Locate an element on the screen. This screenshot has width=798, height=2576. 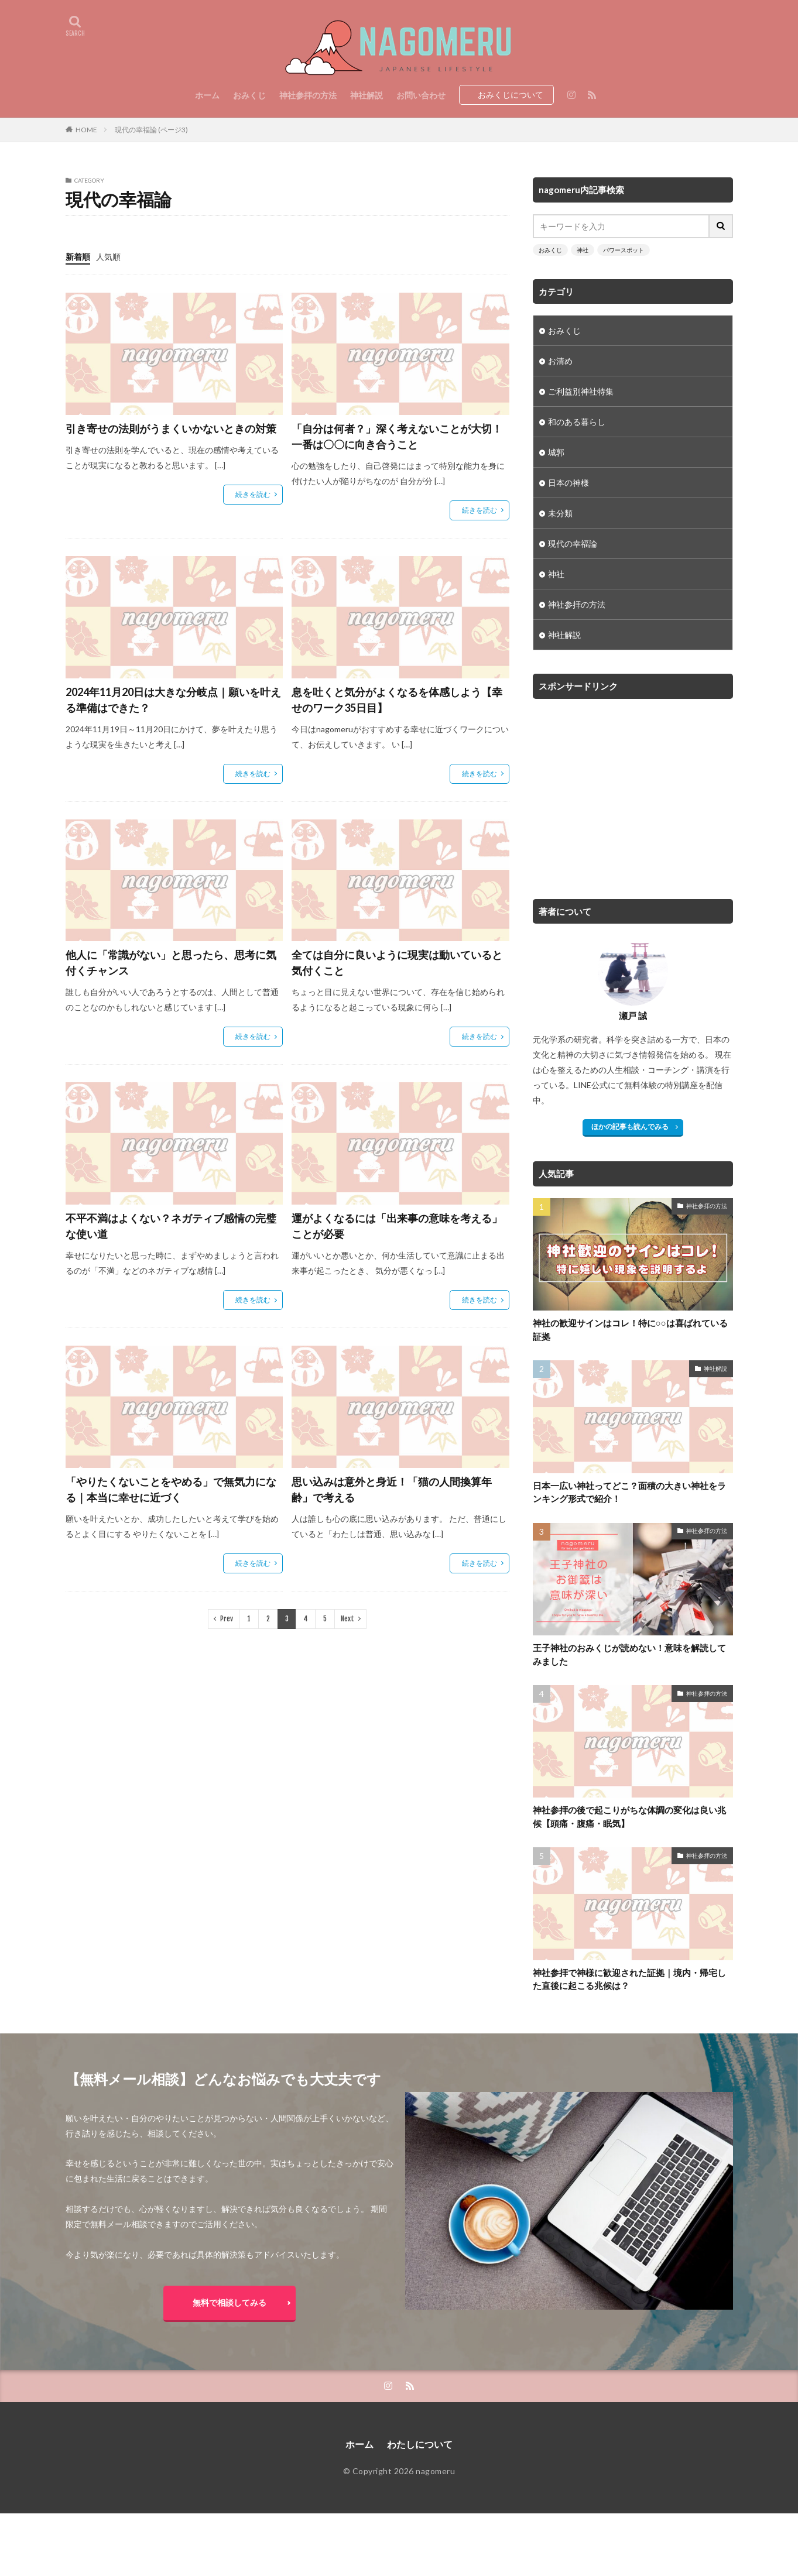
ほかの記事も読んでみる is located at coordinates (630, 1126).